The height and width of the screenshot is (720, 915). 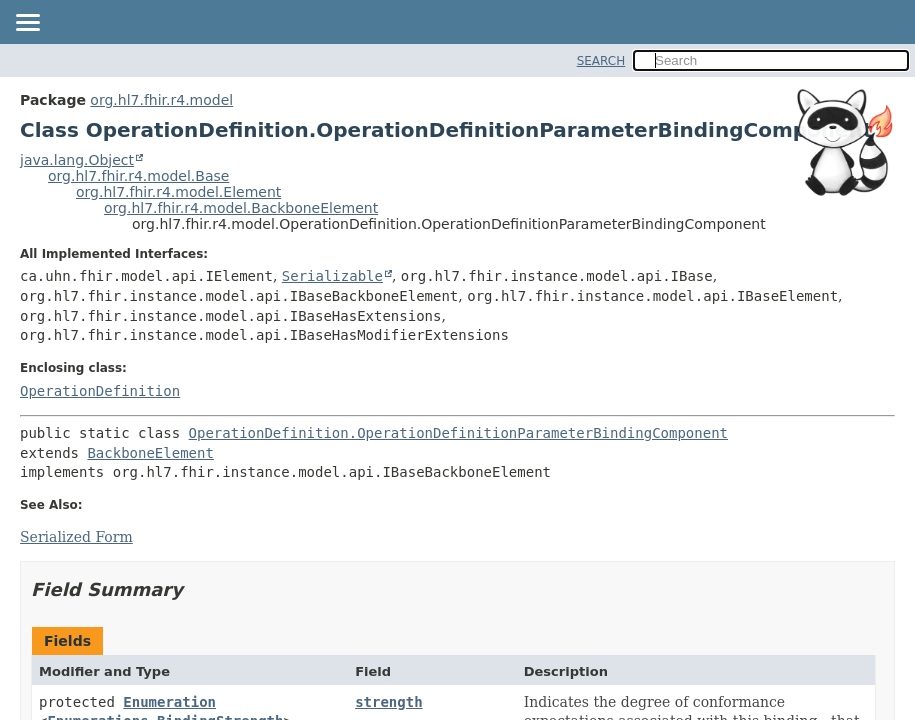 I want to click on Serializable, so click(x=332, y=276).